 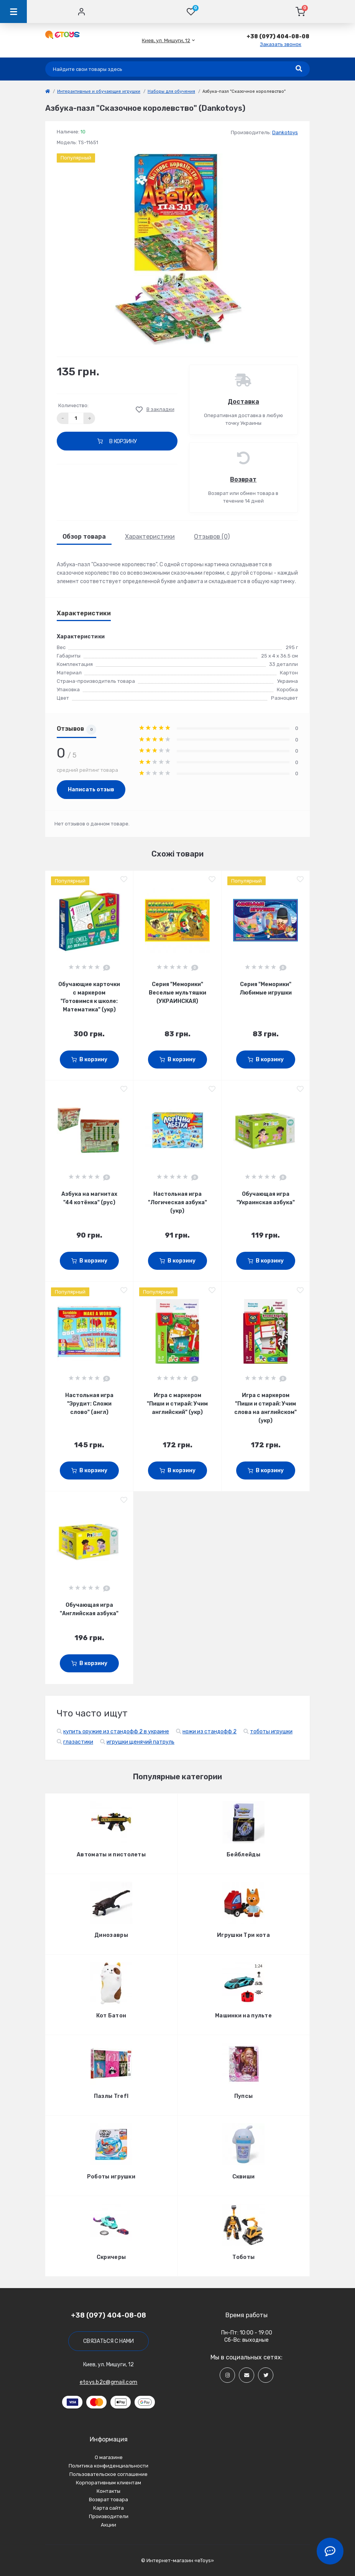 What do you see at coordinates (109, 2457) in the screenshot?
I see `О магазине` at bounding box center [109, 2457].